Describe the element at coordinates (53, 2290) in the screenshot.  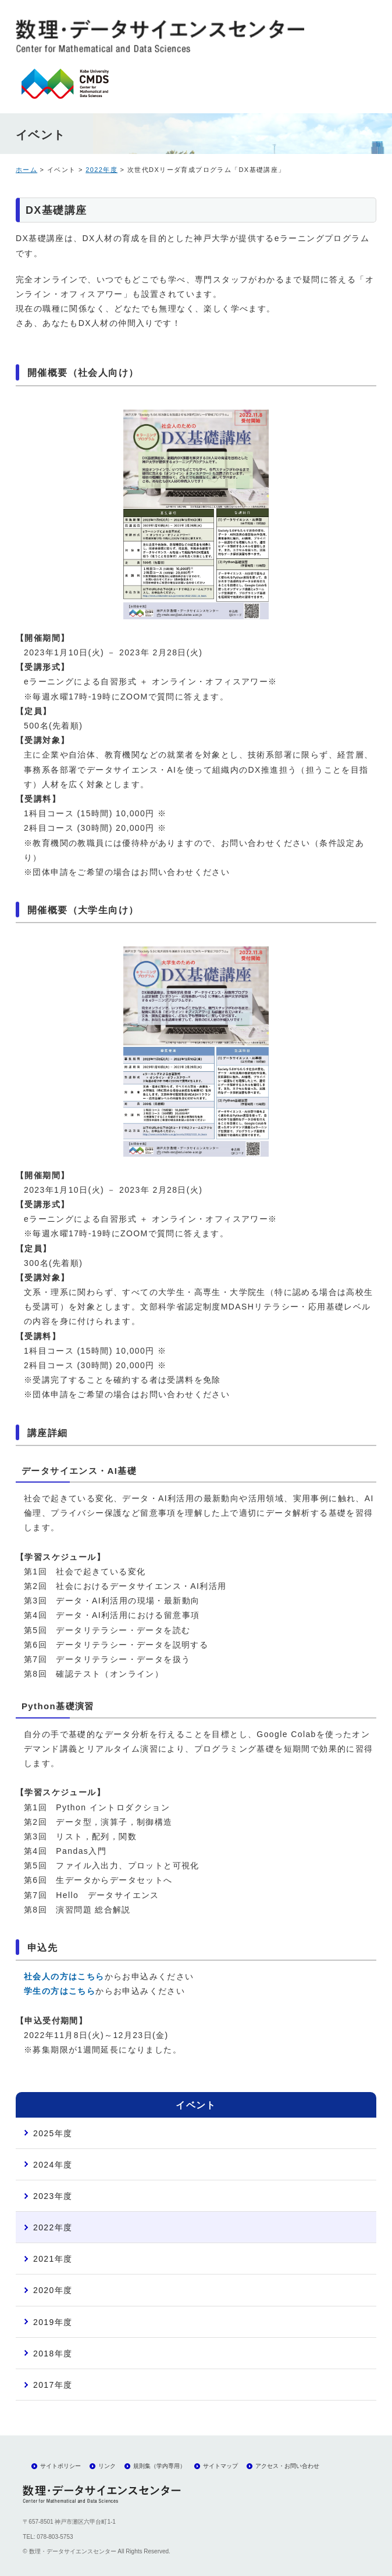
I see `2020年度` at that location.